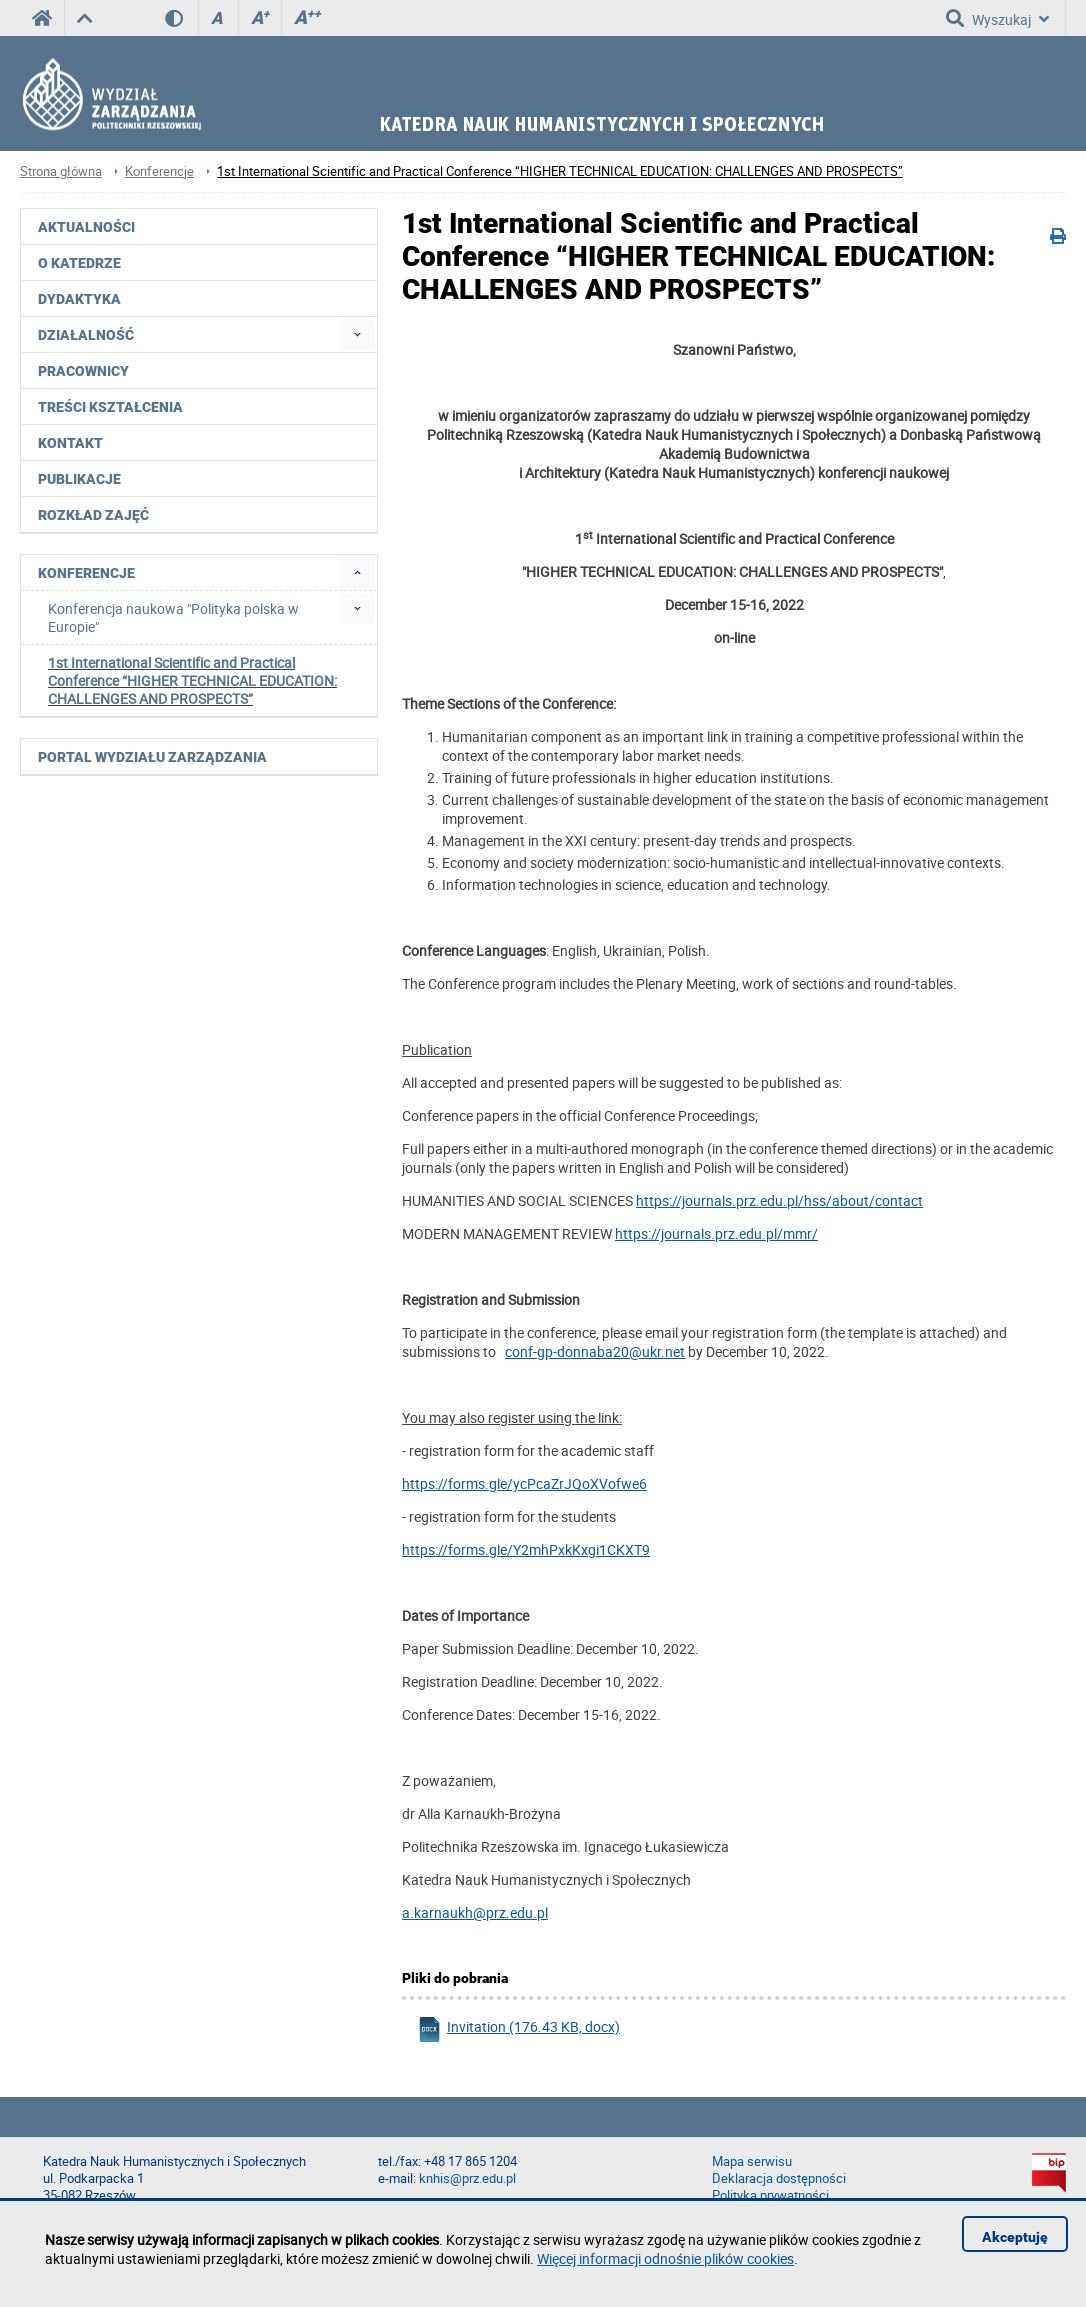 The width and height of the screenshot is (1086, 2307). What do you see at coordinates (1015, 2237) in the screenshot?
I see `Akceptuję` at bounding box center [1015, 2237].